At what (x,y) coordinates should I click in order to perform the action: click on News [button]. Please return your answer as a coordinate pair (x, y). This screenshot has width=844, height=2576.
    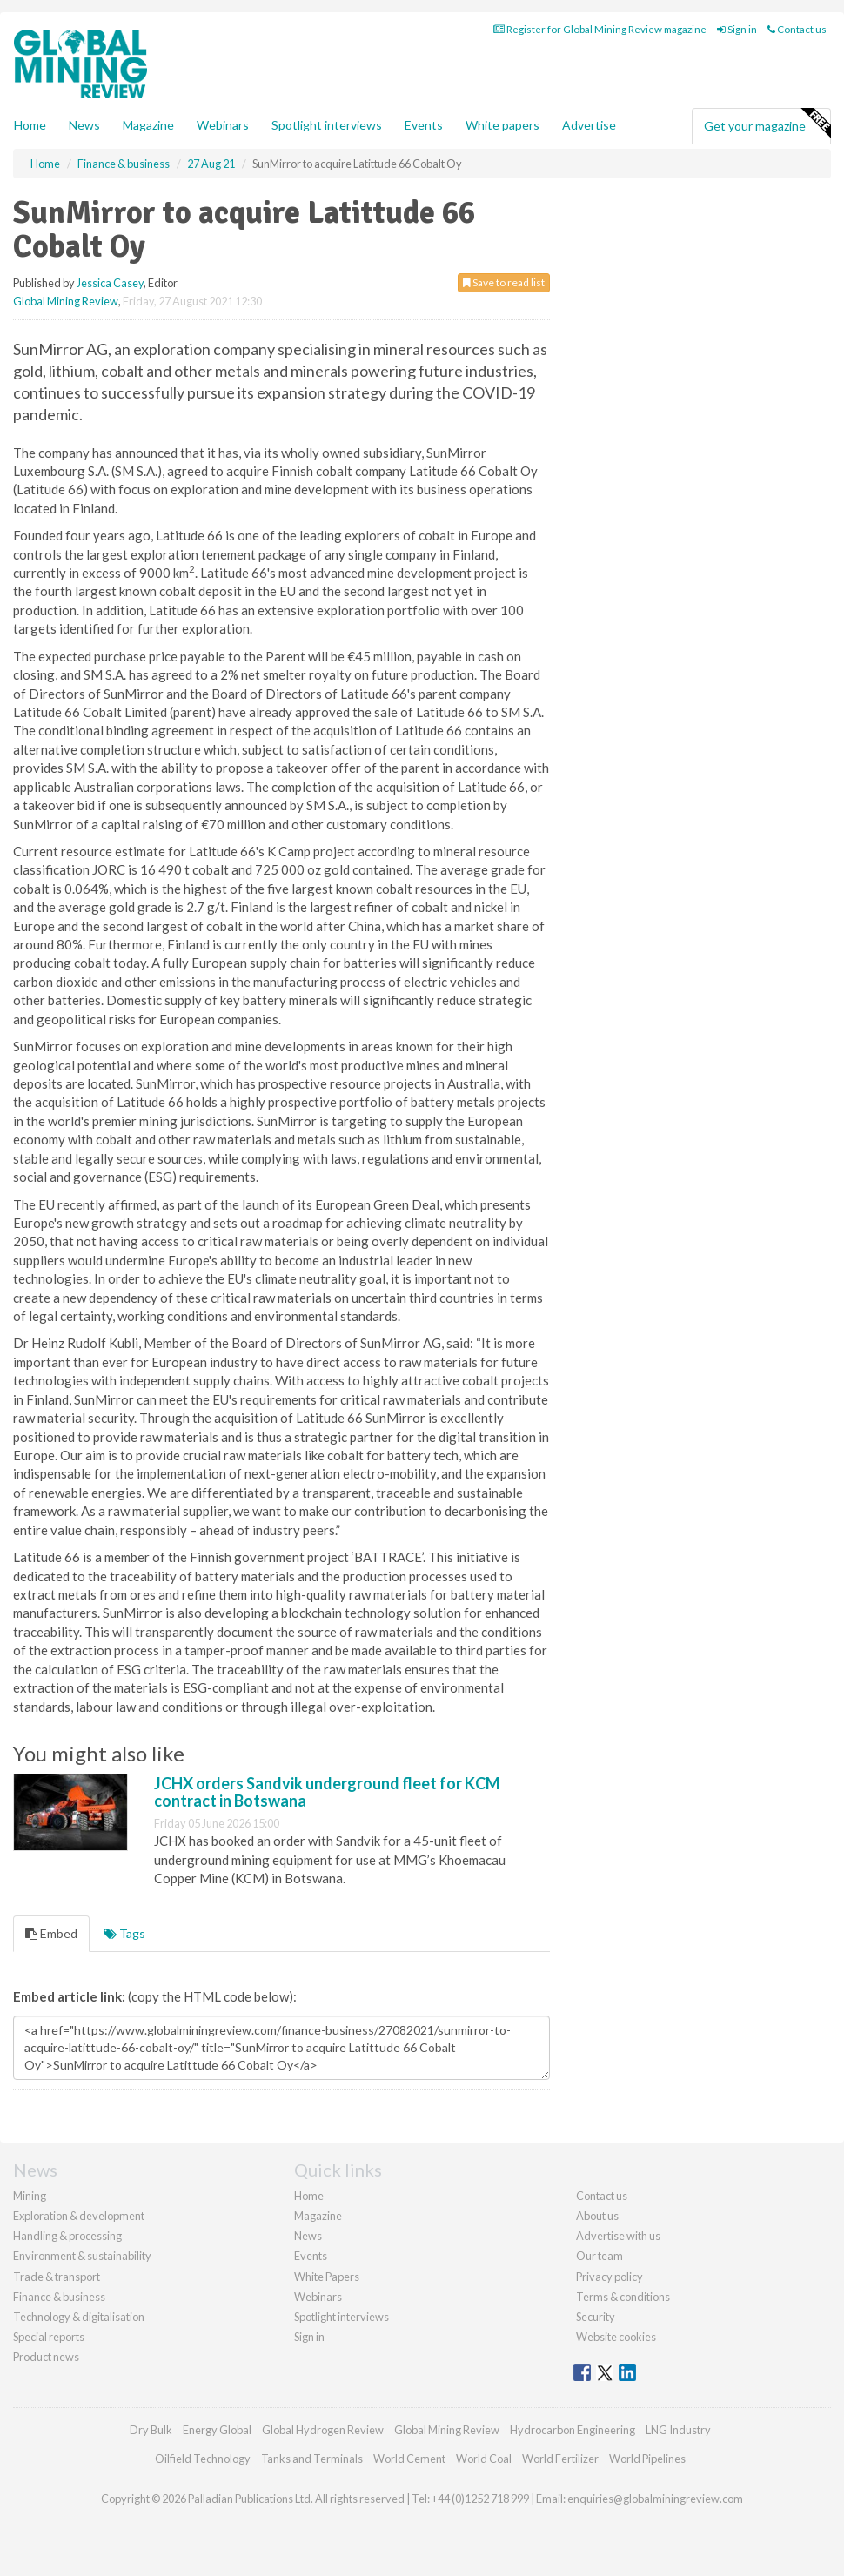
    Looking at the image, I should click on (84, 124).